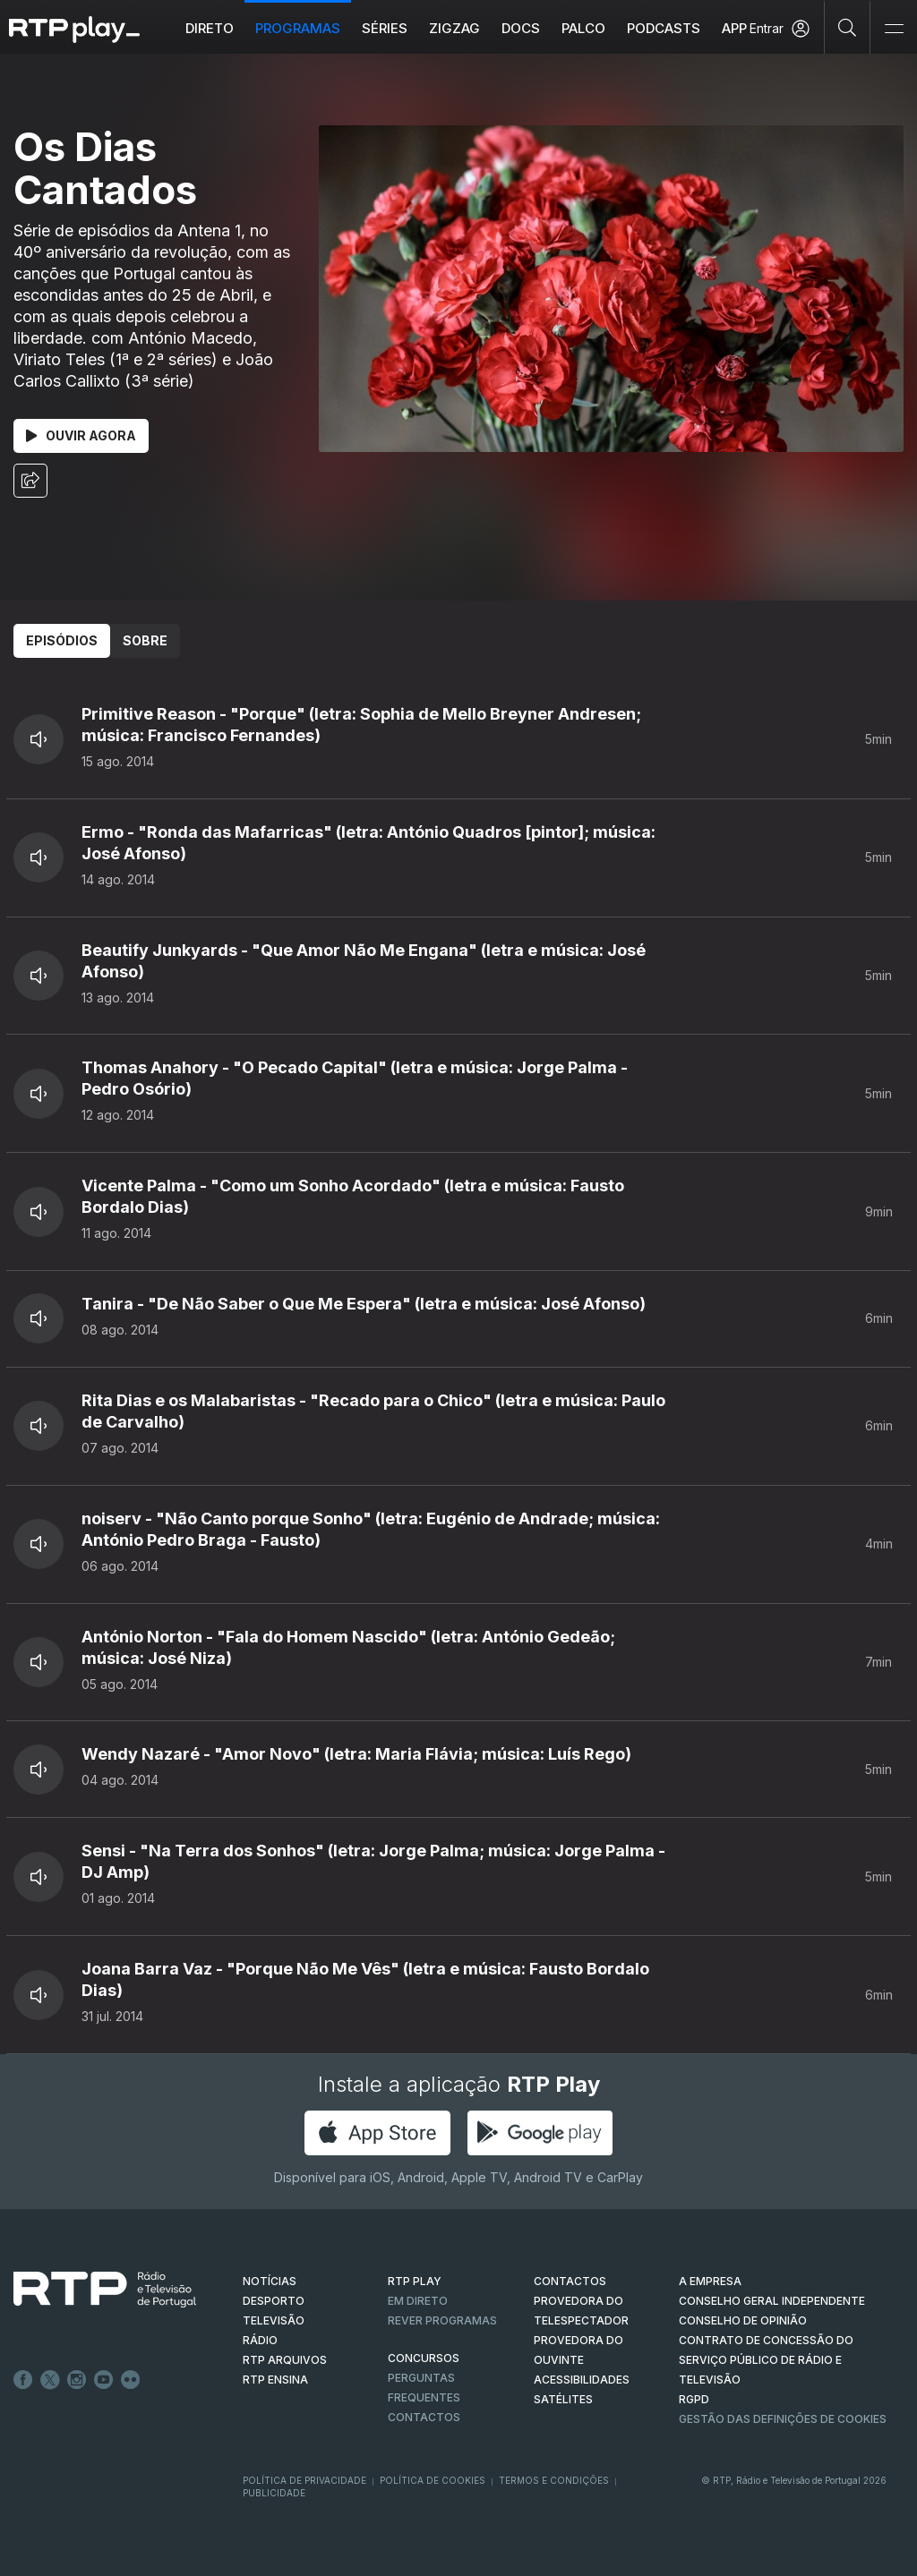 Image resolution: width=917 pixels, height=2576 pixels. Describe the element at coordinates (583, 28) in the screenshot. I see `Palco` at that location.